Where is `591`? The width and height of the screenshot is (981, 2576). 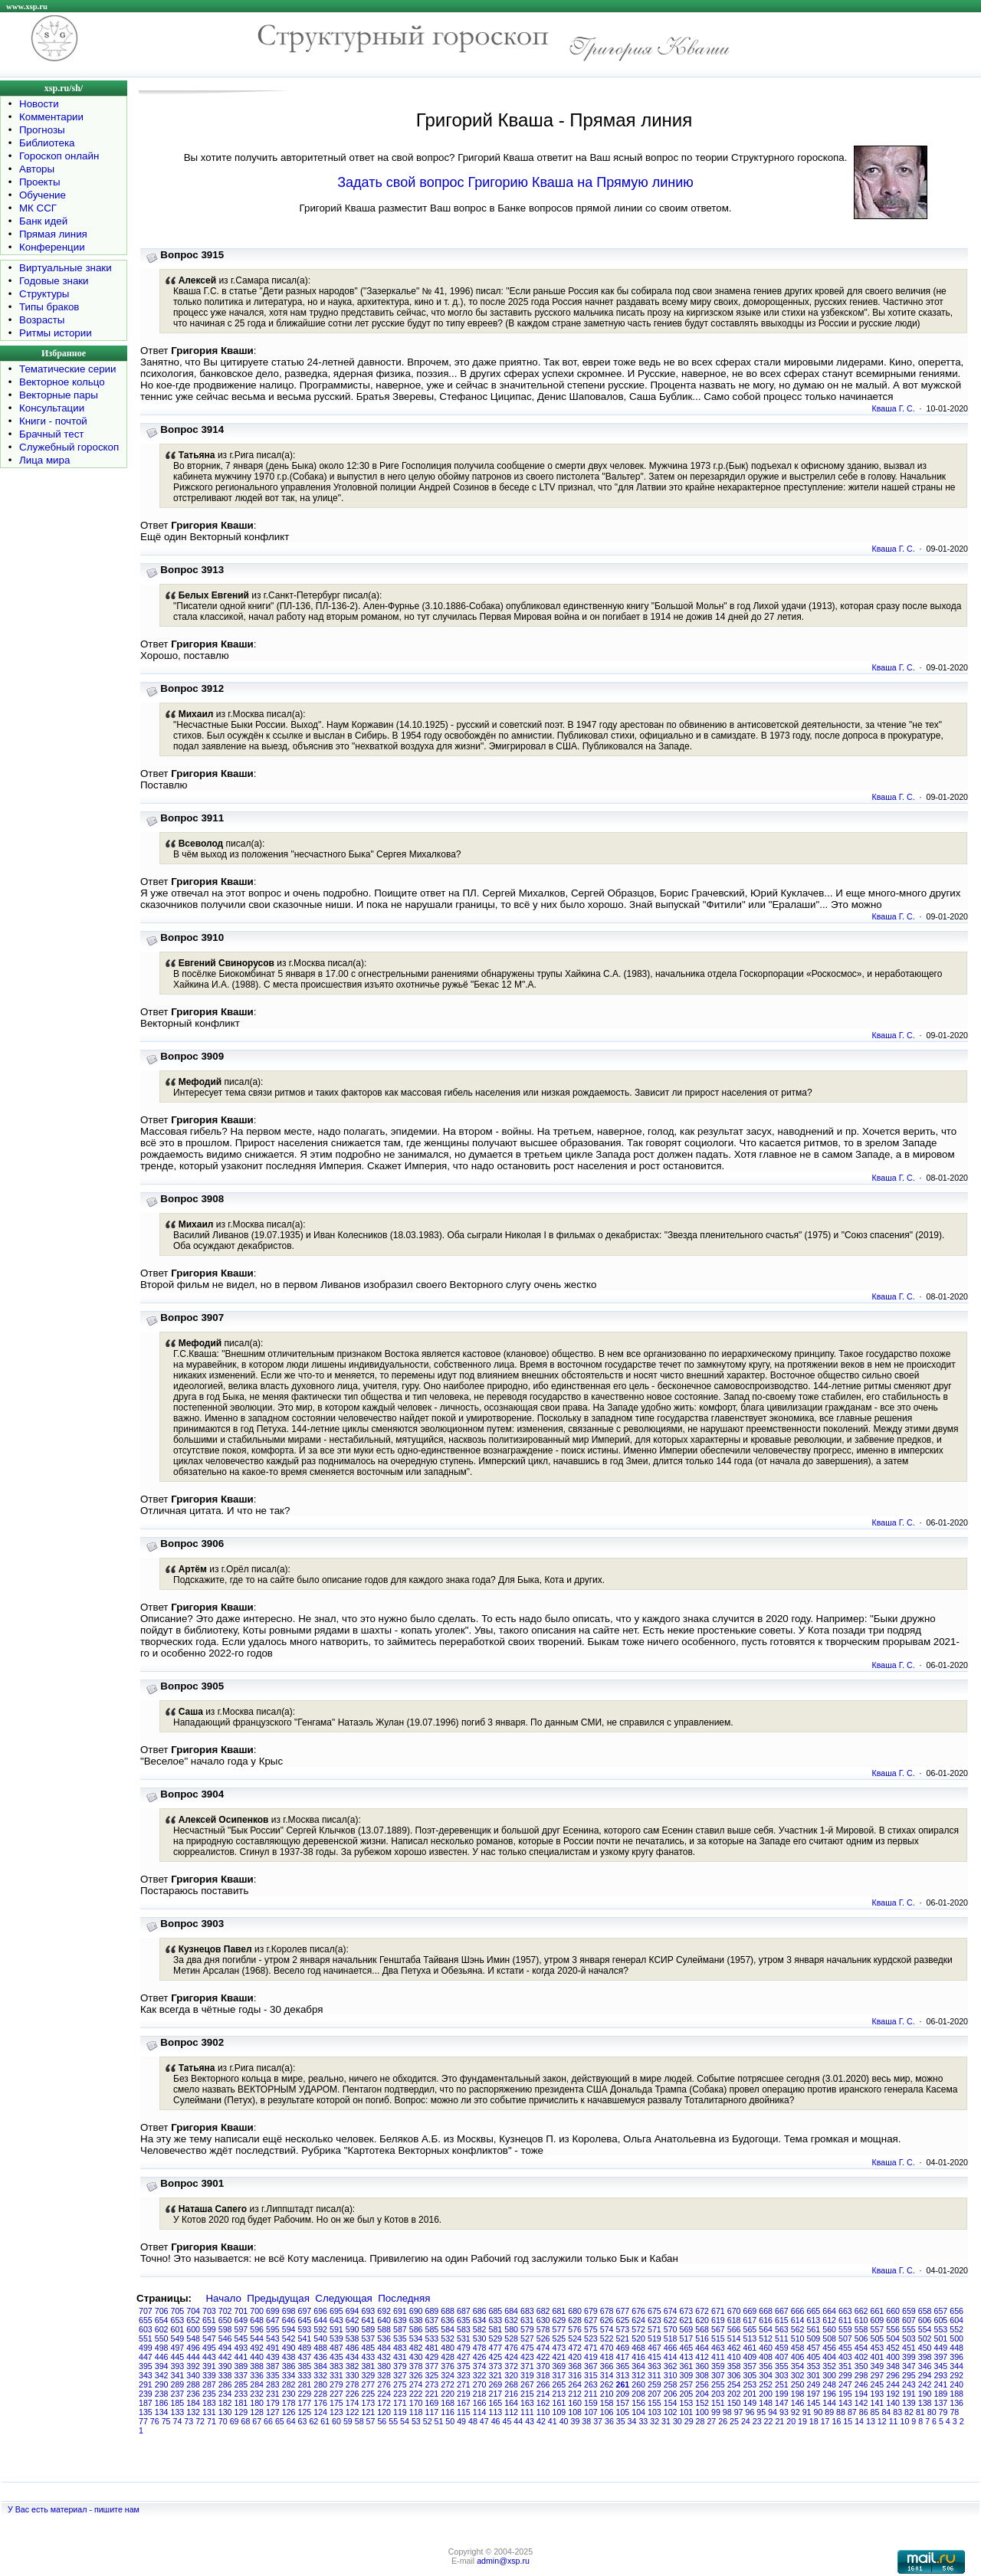
591 is located at coordinates (336, 2329).